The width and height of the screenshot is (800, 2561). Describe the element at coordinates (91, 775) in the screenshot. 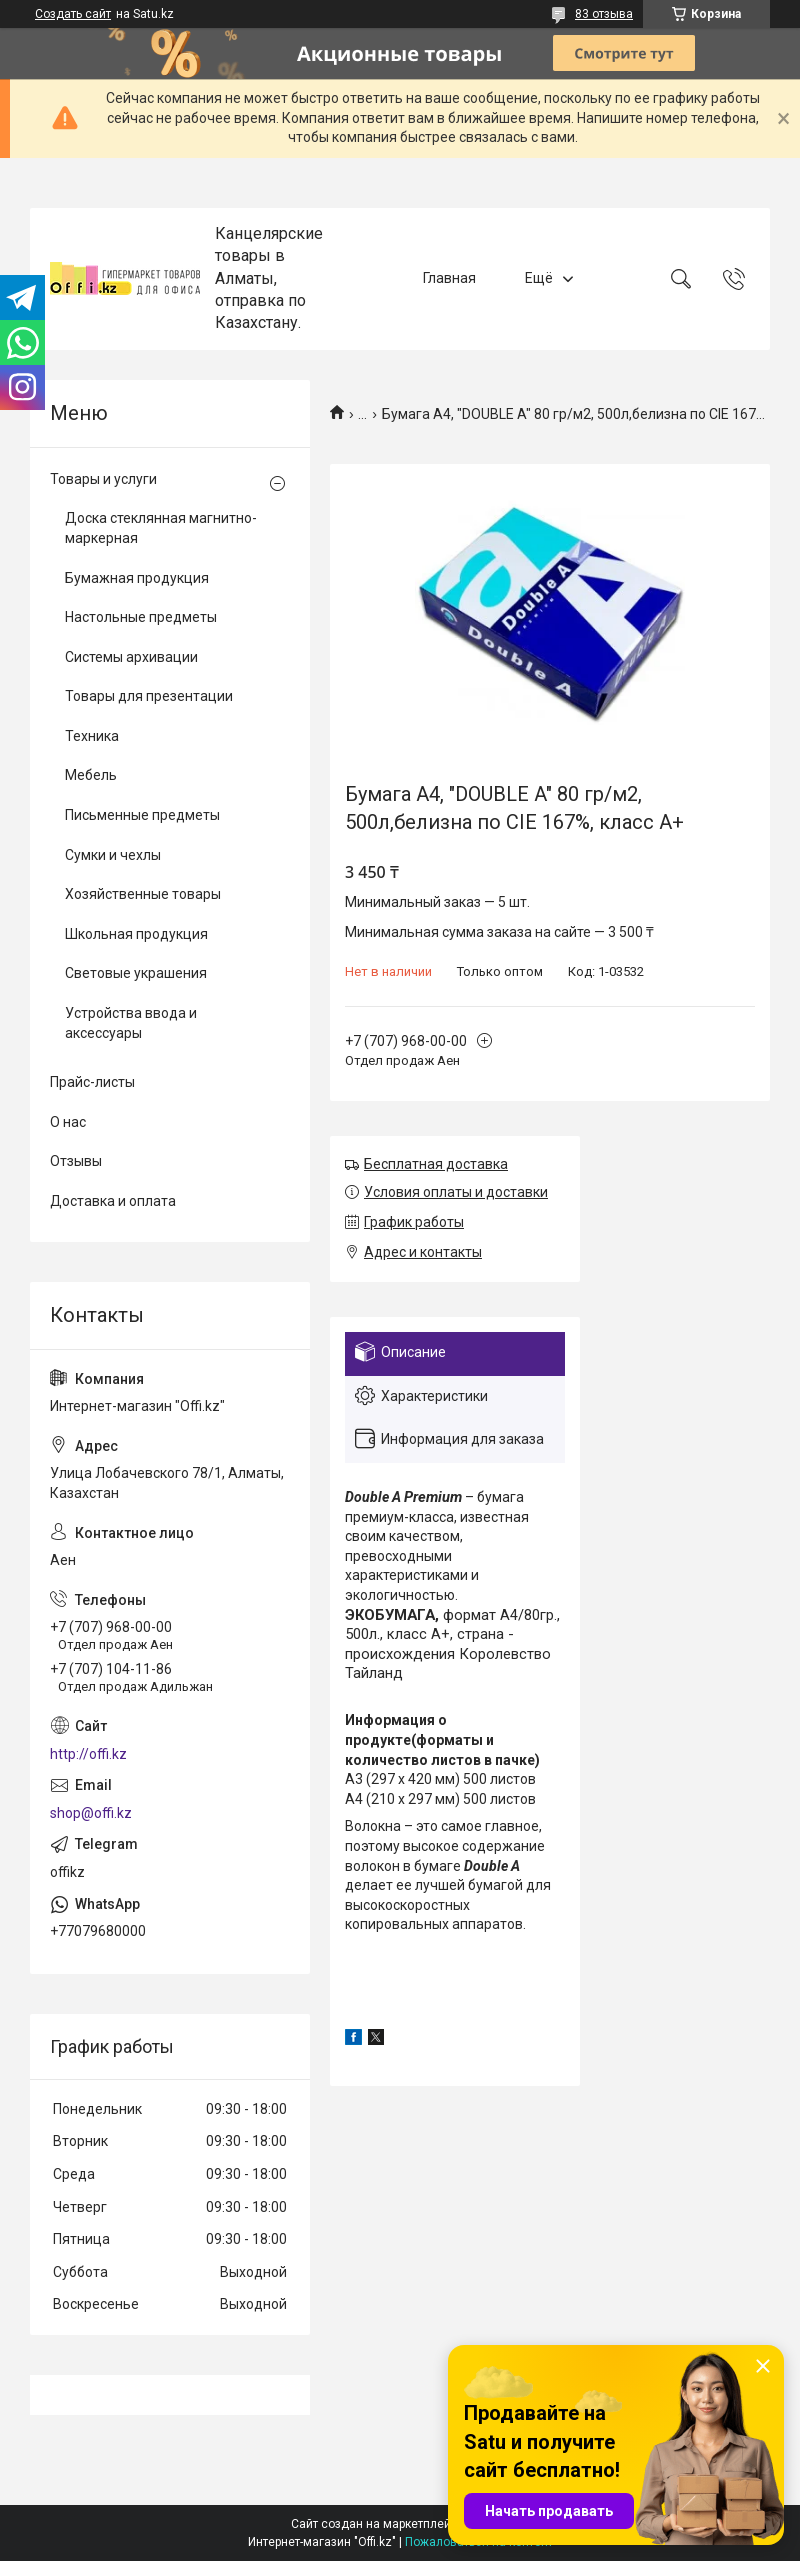

I see `Мебель` at that location.